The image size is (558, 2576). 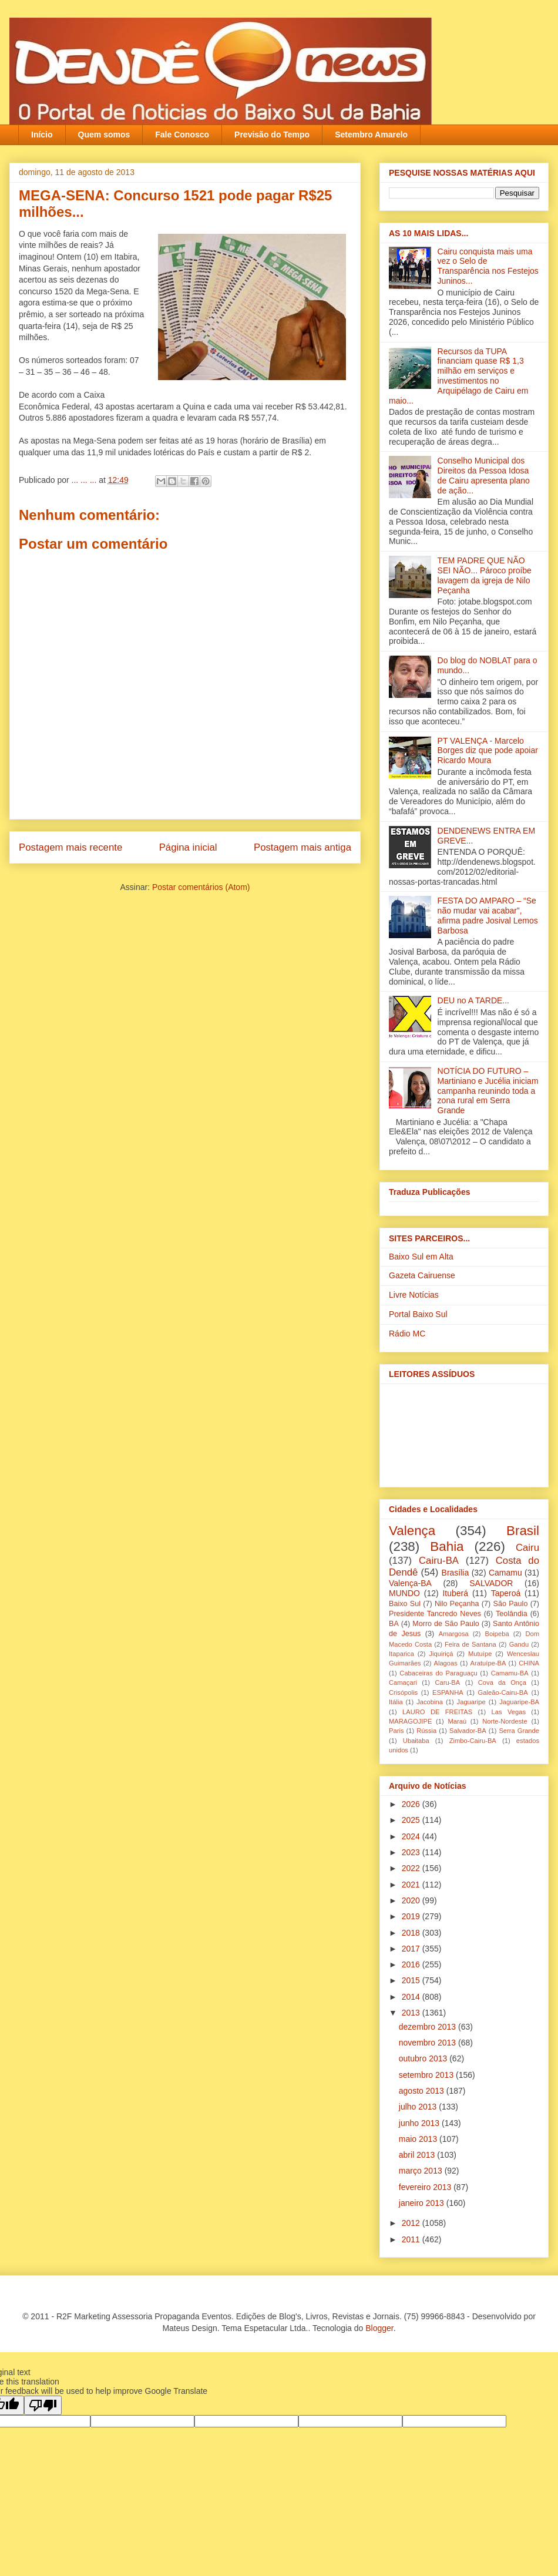 What do you see at coordinates (414, 1294) in the screenshot?
I see `Livre Notícias` at bounding box center [414, 1294].